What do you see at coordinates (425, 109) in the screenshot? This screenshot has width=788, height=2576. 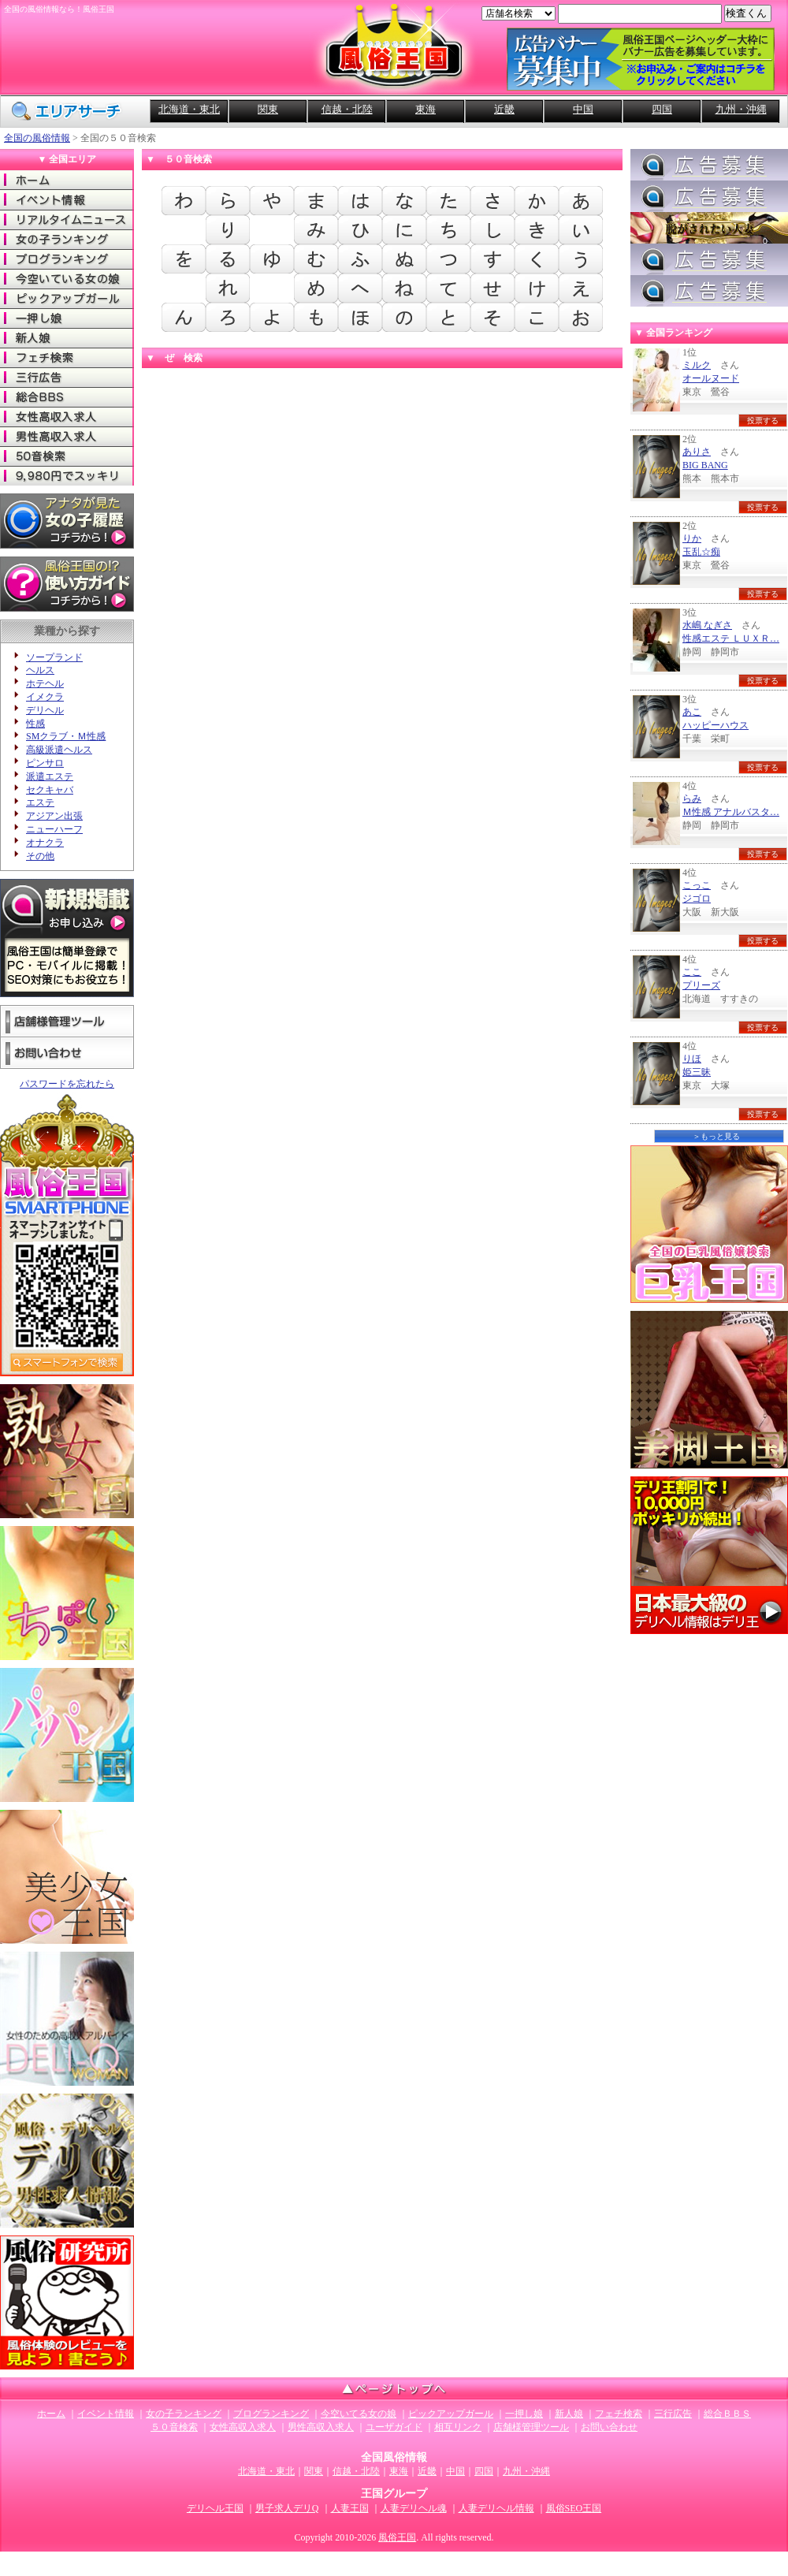 I see `東海` at bounding box center [425, 109].